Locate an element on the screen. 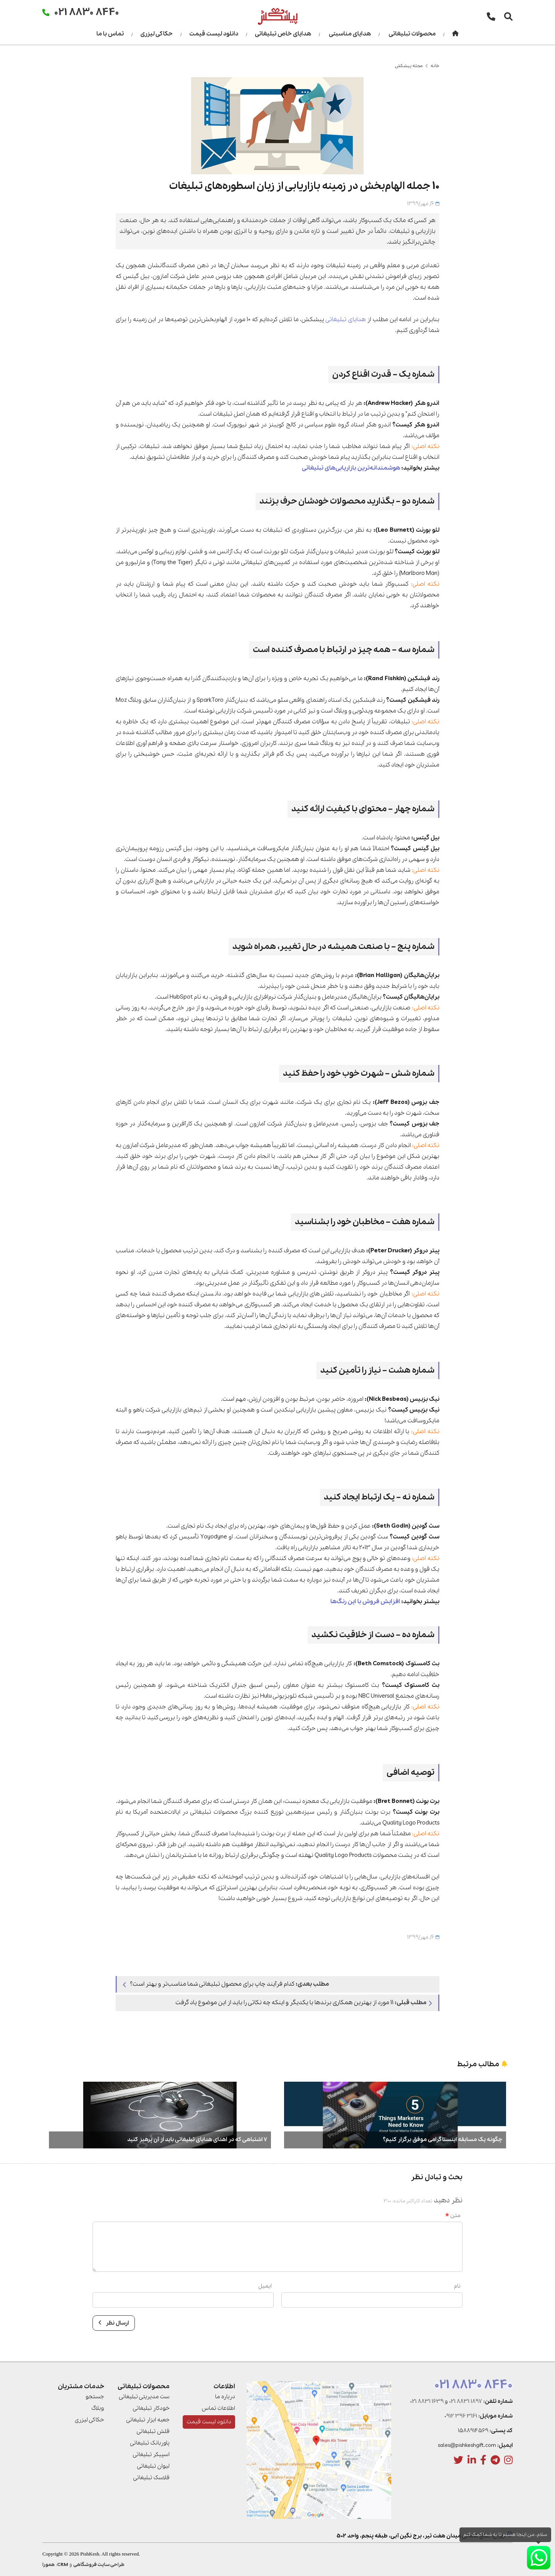  فلاسک تبلیغاتی is located at coordinates (151, 2478).